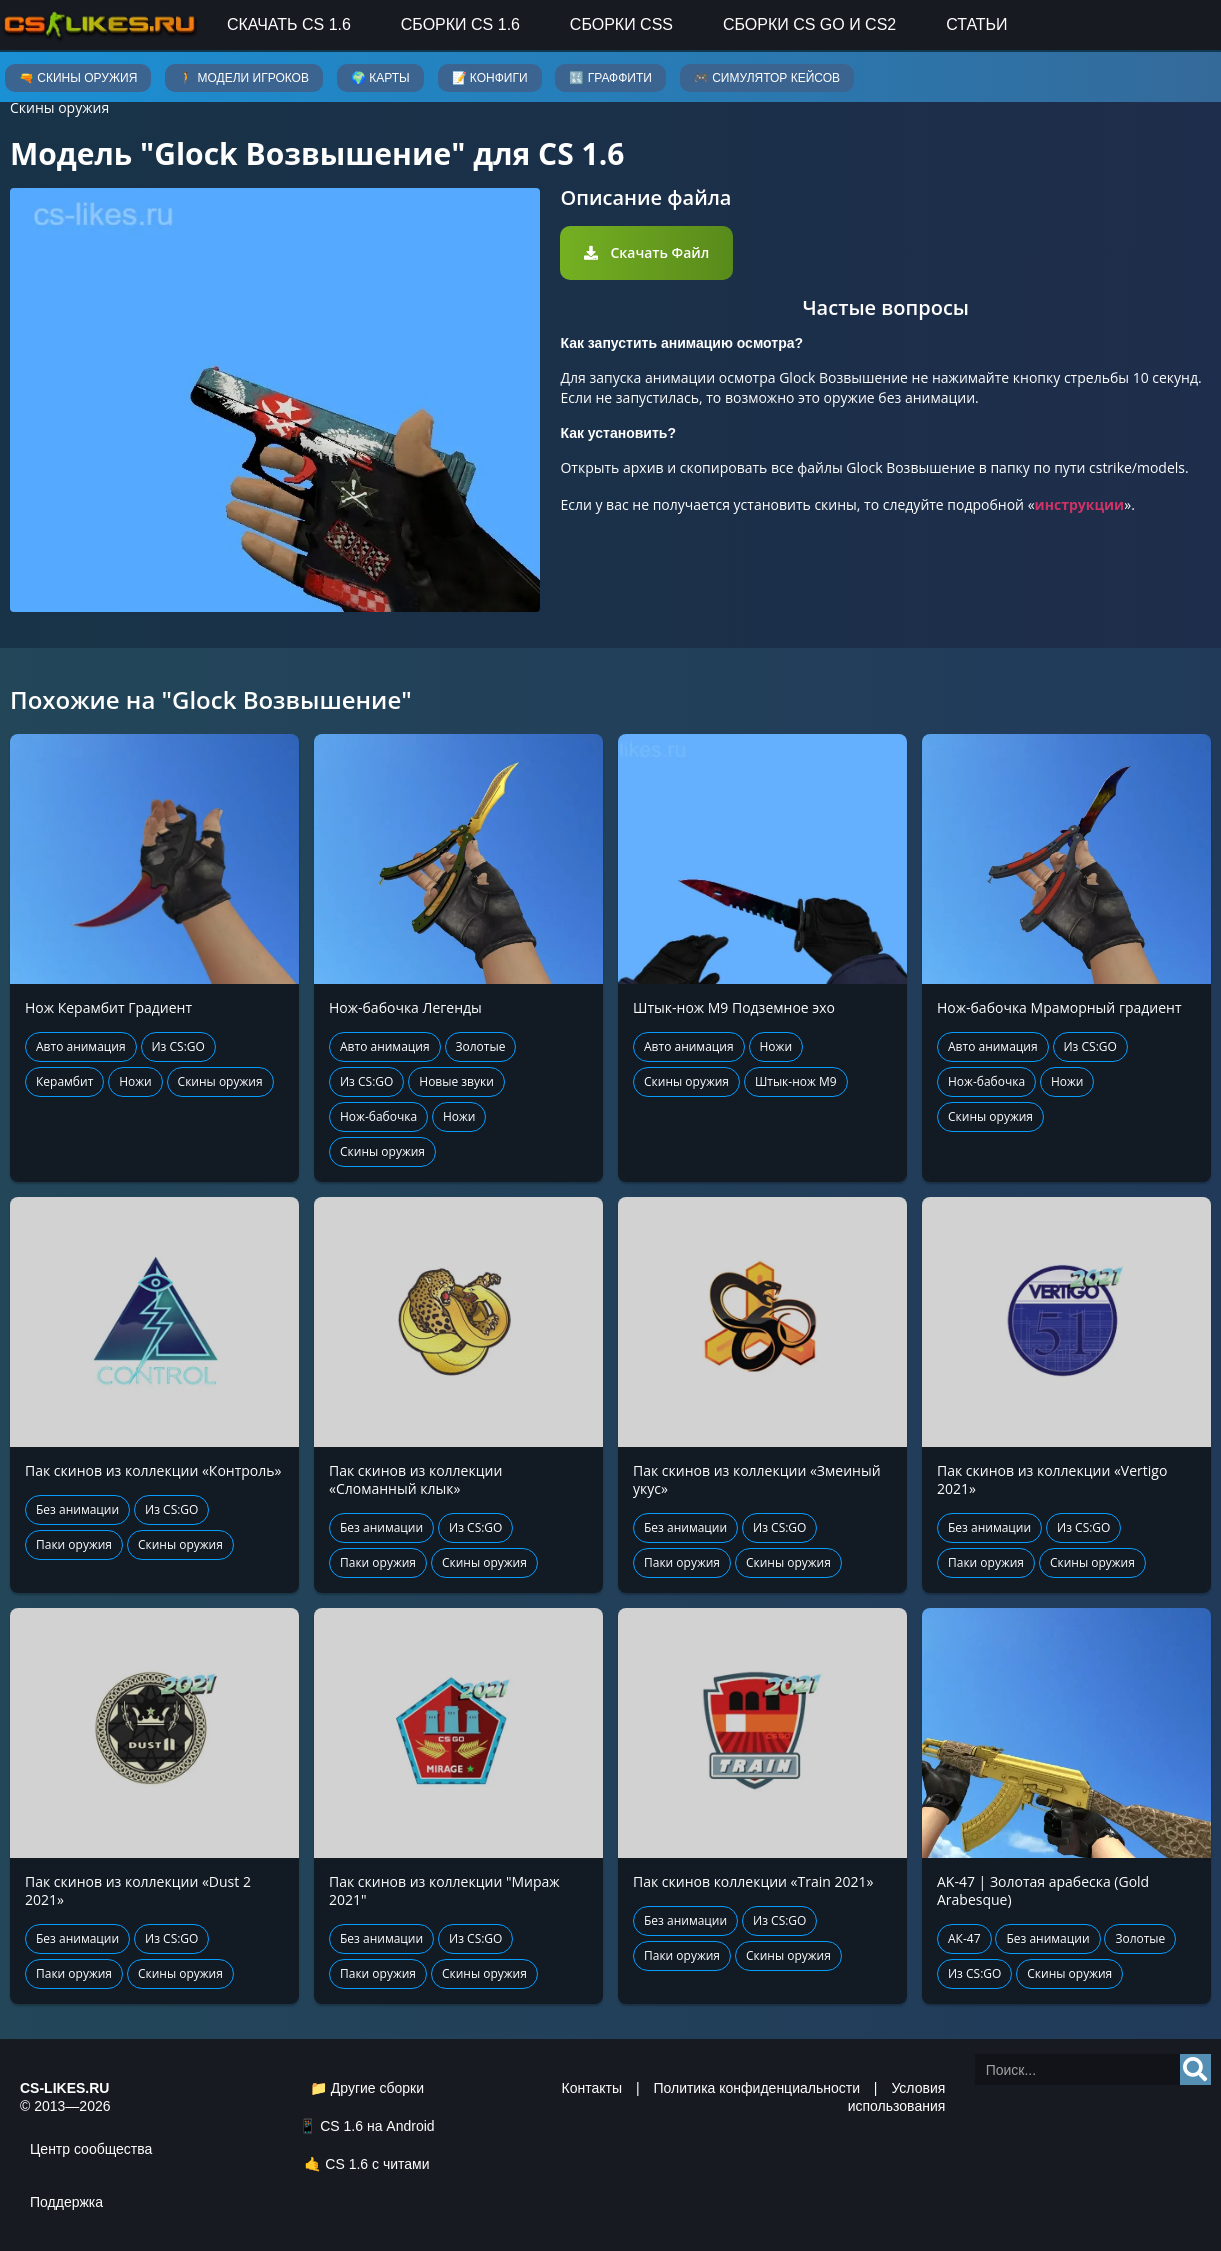  What do you see at coordinates (976, 24) in the screenshot?
I see `Статьи` at bounding box center [976, 24].